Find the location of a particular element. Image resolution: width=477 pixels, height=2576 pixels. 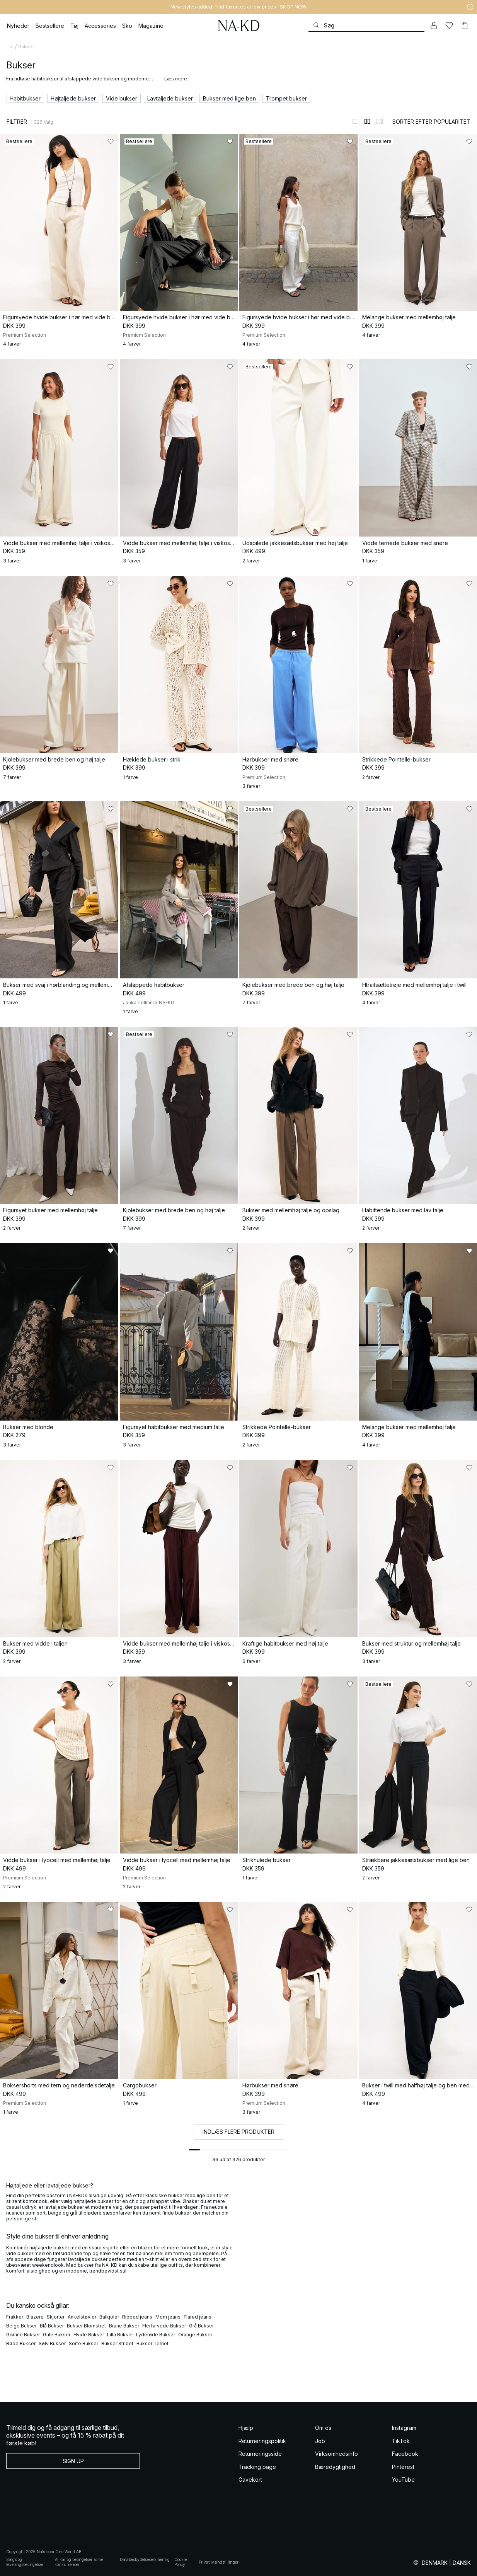

Blå Bukser is located at coordinates (52, 2326).